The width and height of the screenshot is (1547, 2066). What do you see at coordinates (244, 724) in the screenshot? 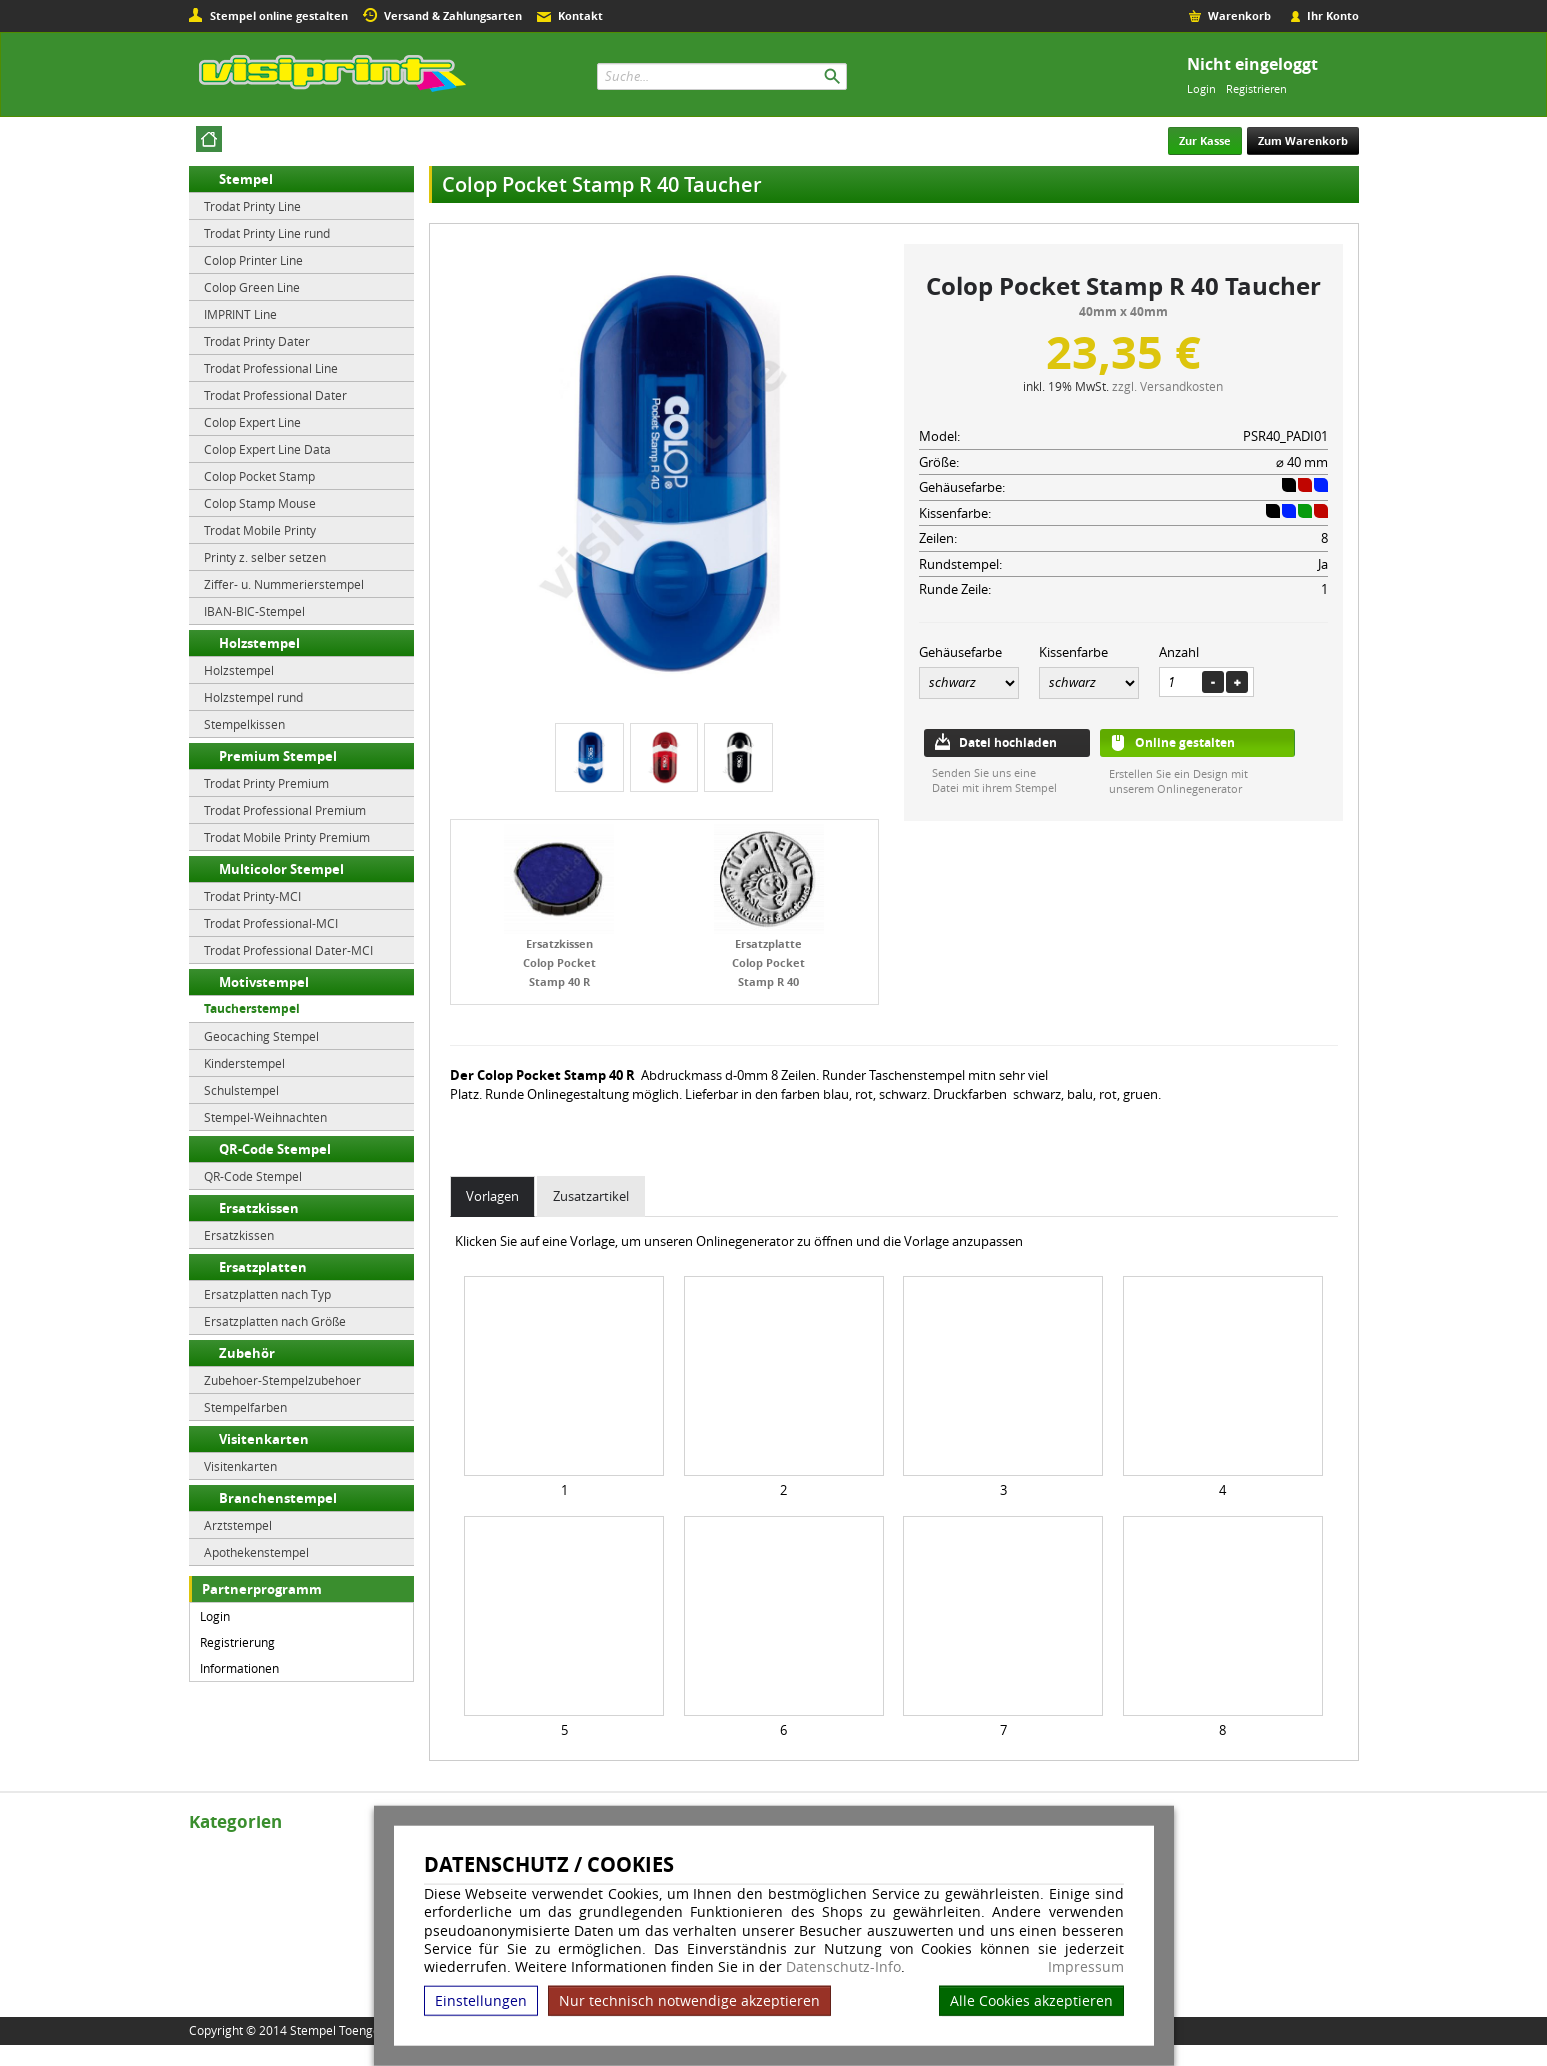
I see `Stempelkissen` at bounding box center [244, 724].